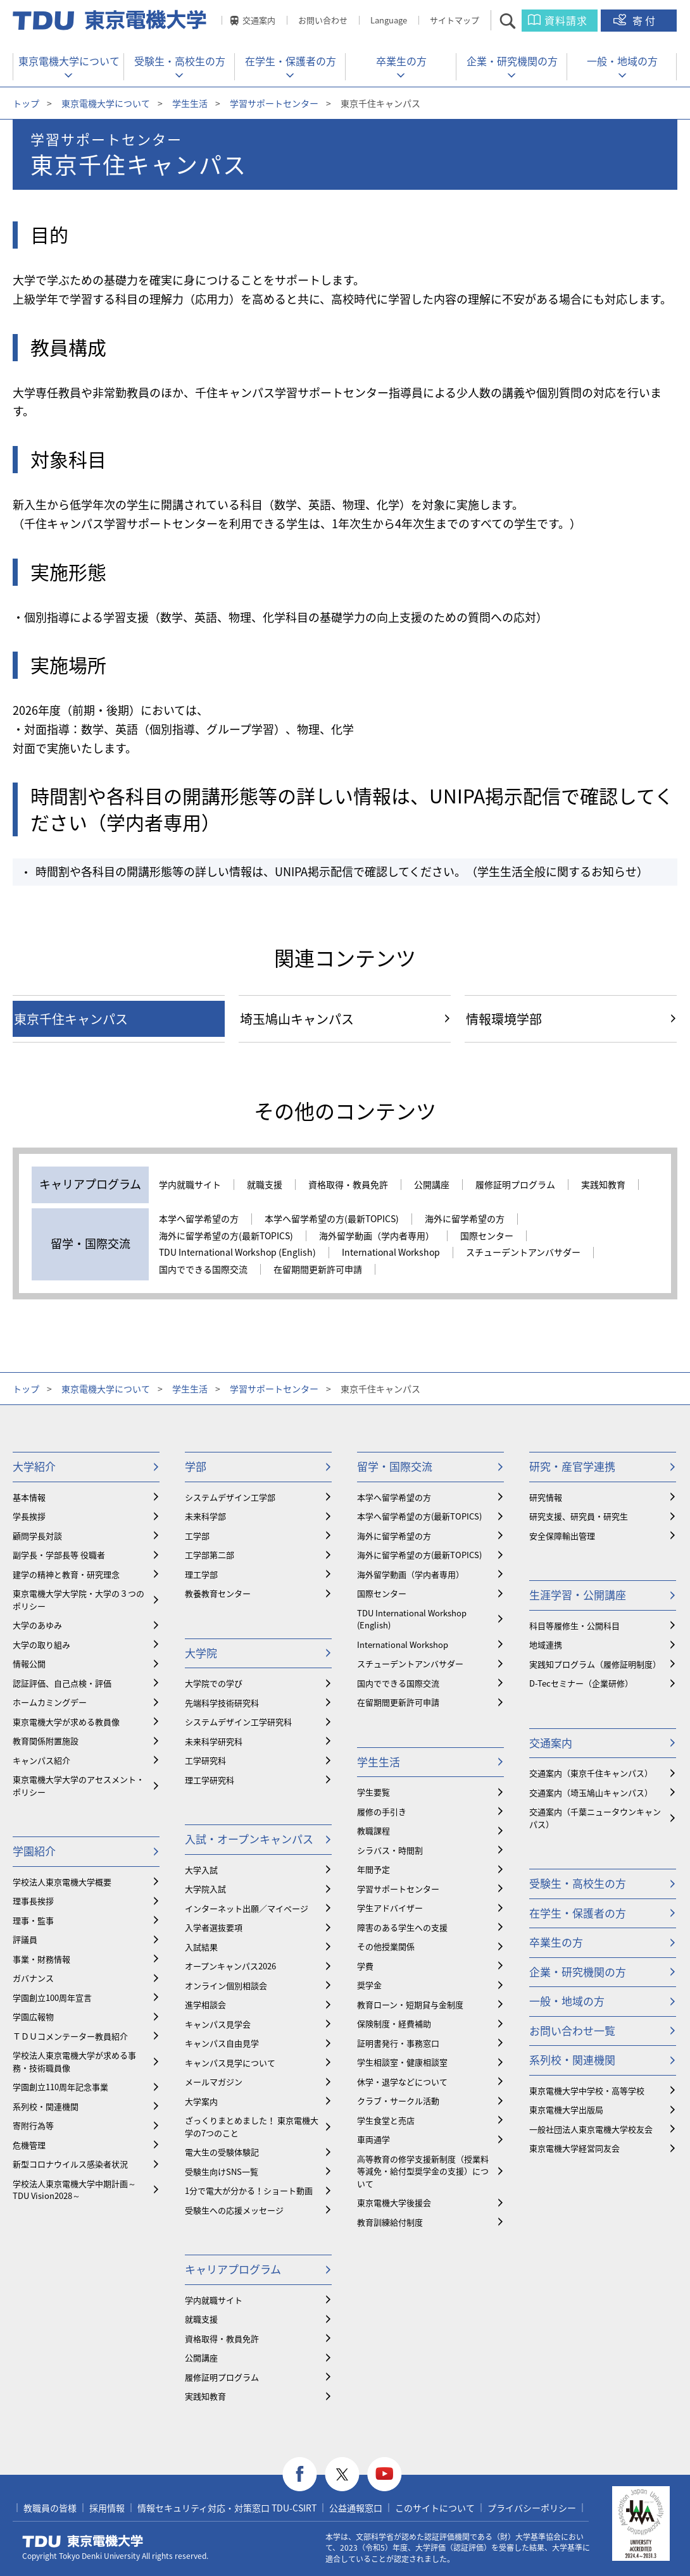 This screenshot has height=2576, width=690. Describe the element at coordinates (566, 2109) in the screenshot. I see `東京電機大学出版局` at that location.